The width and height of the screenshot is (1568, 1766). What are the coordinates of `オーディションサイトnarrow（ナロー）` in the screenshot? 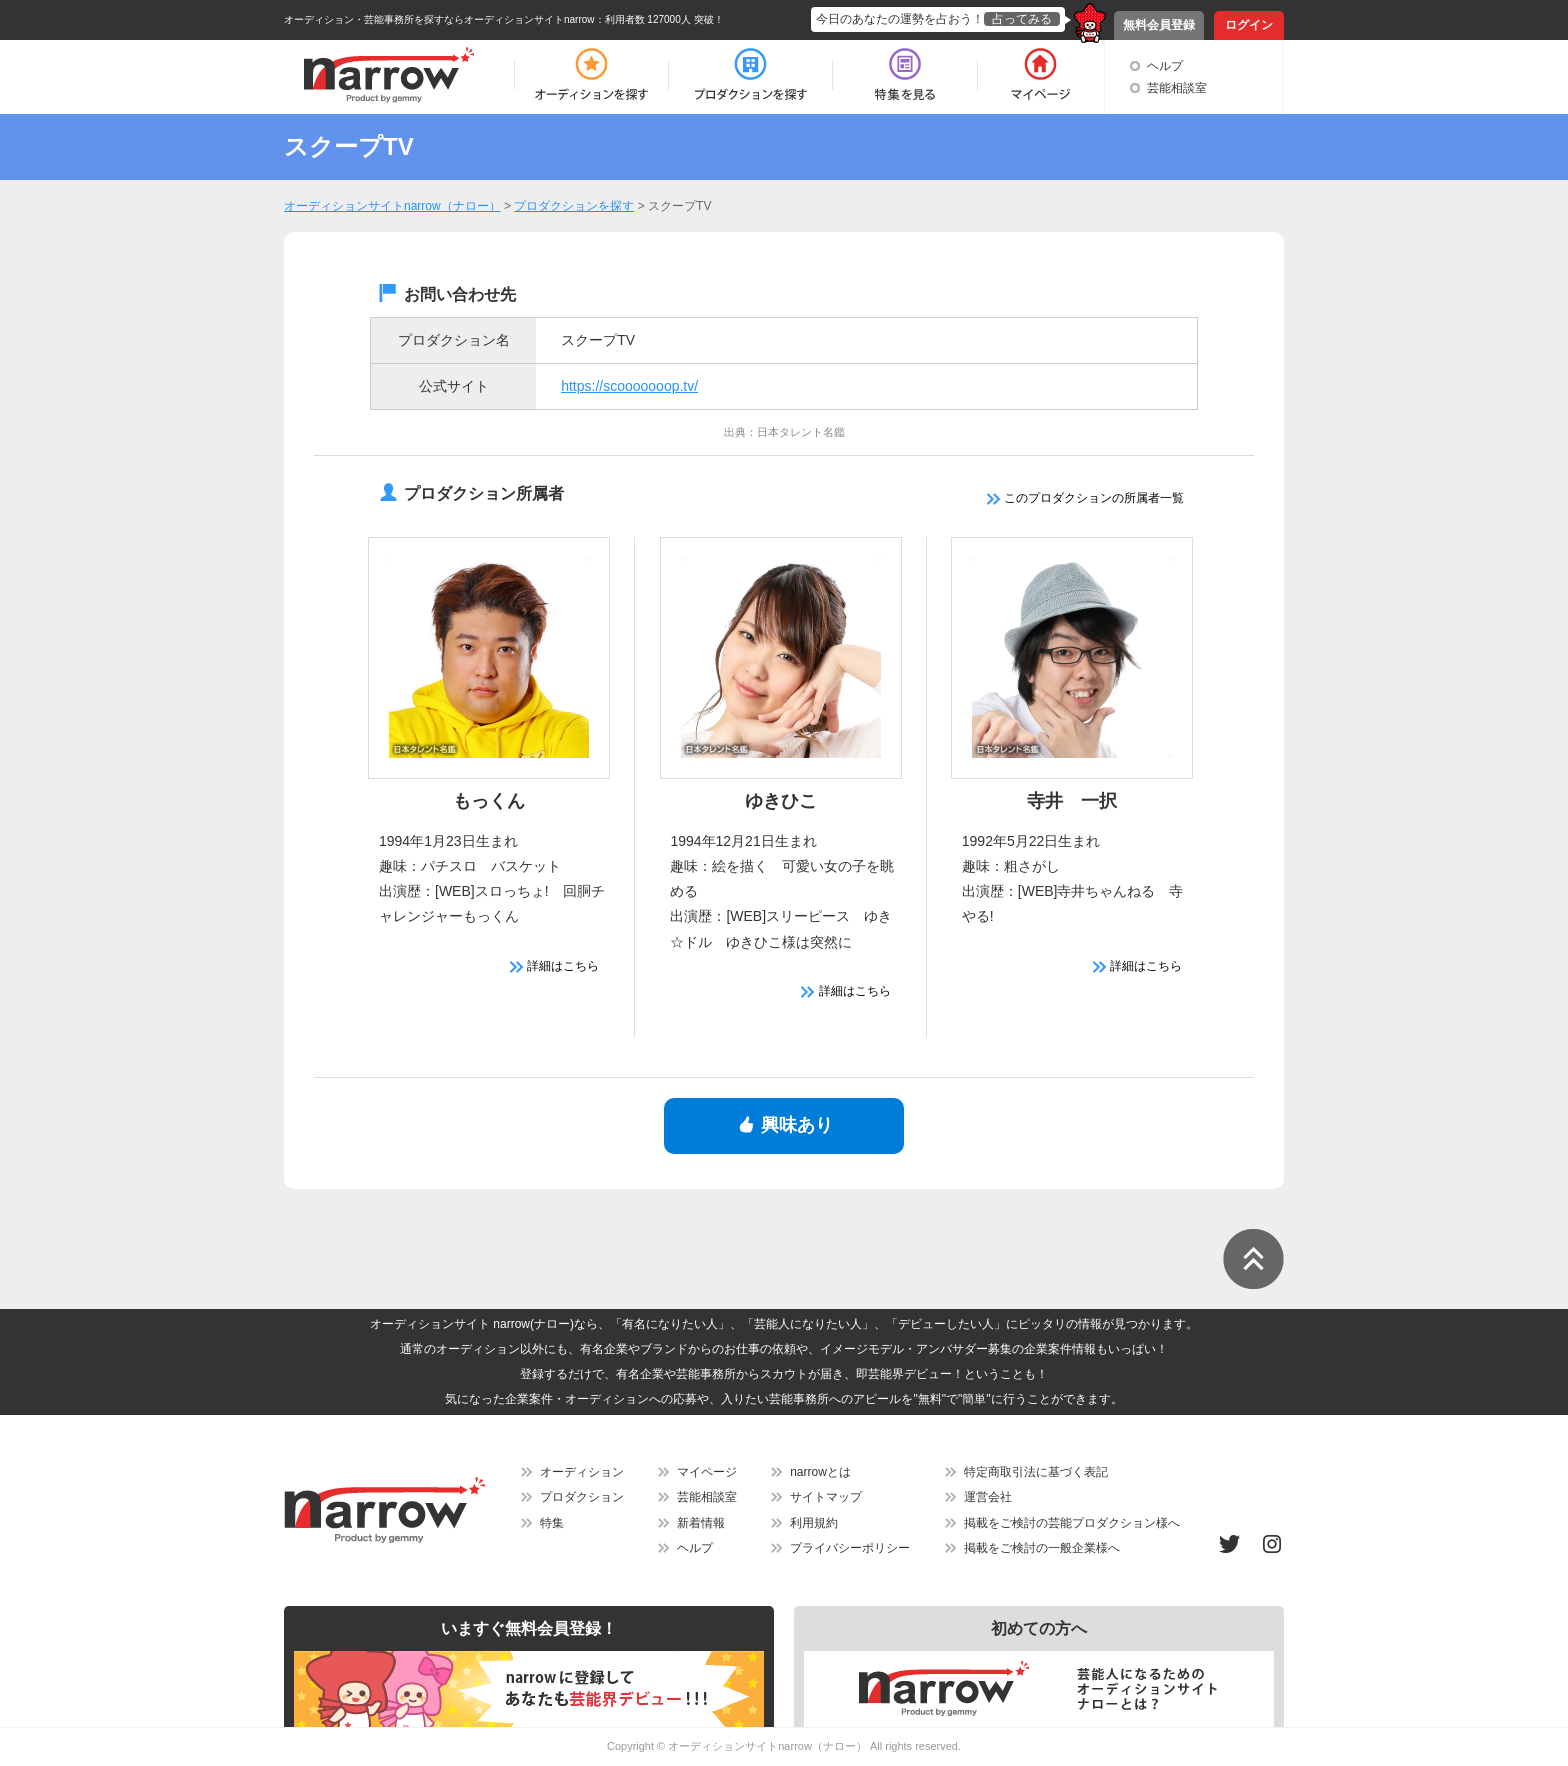 It's located at (767, 1746).